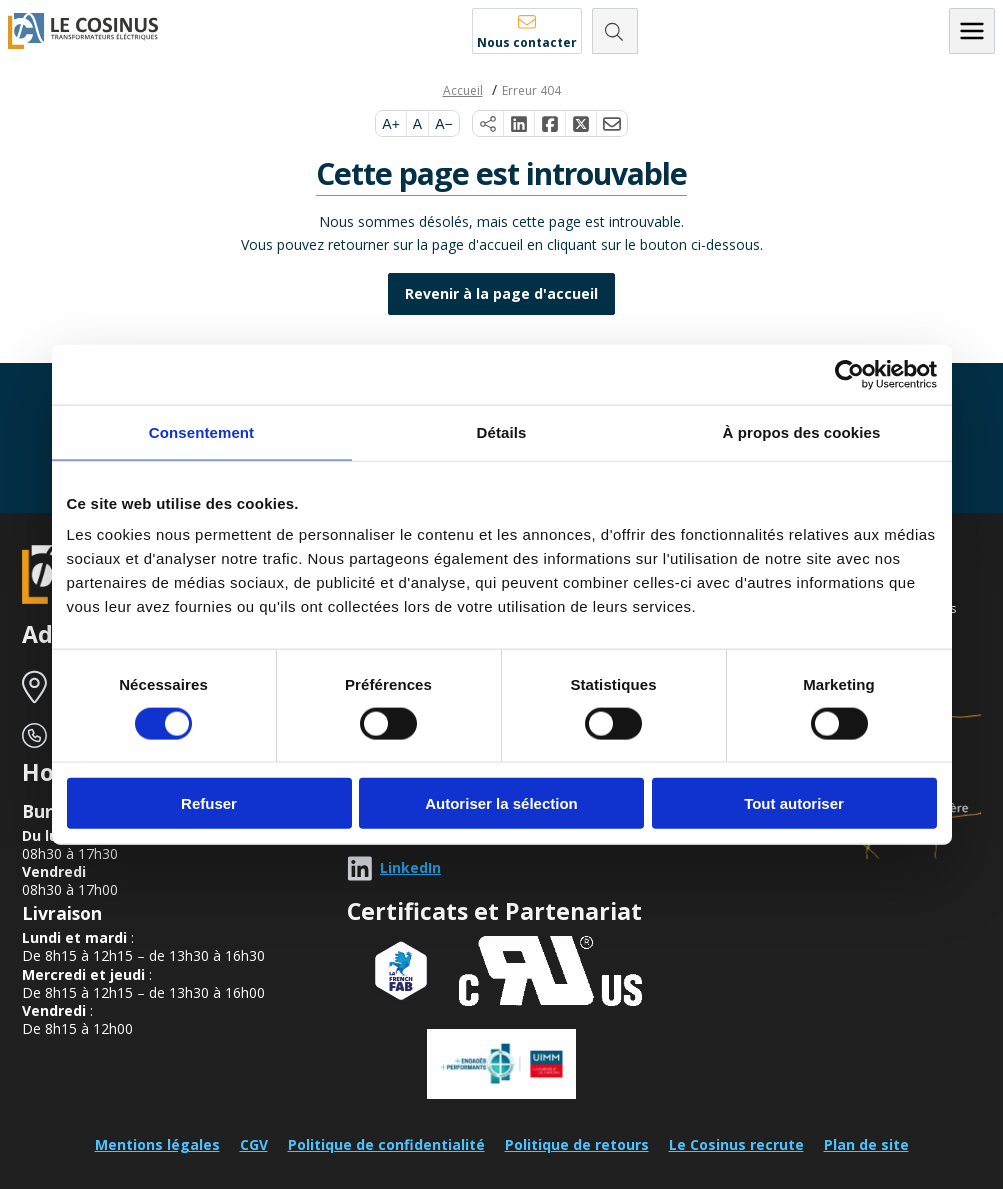  I want to click on [Rechercher], so click(615, 31).